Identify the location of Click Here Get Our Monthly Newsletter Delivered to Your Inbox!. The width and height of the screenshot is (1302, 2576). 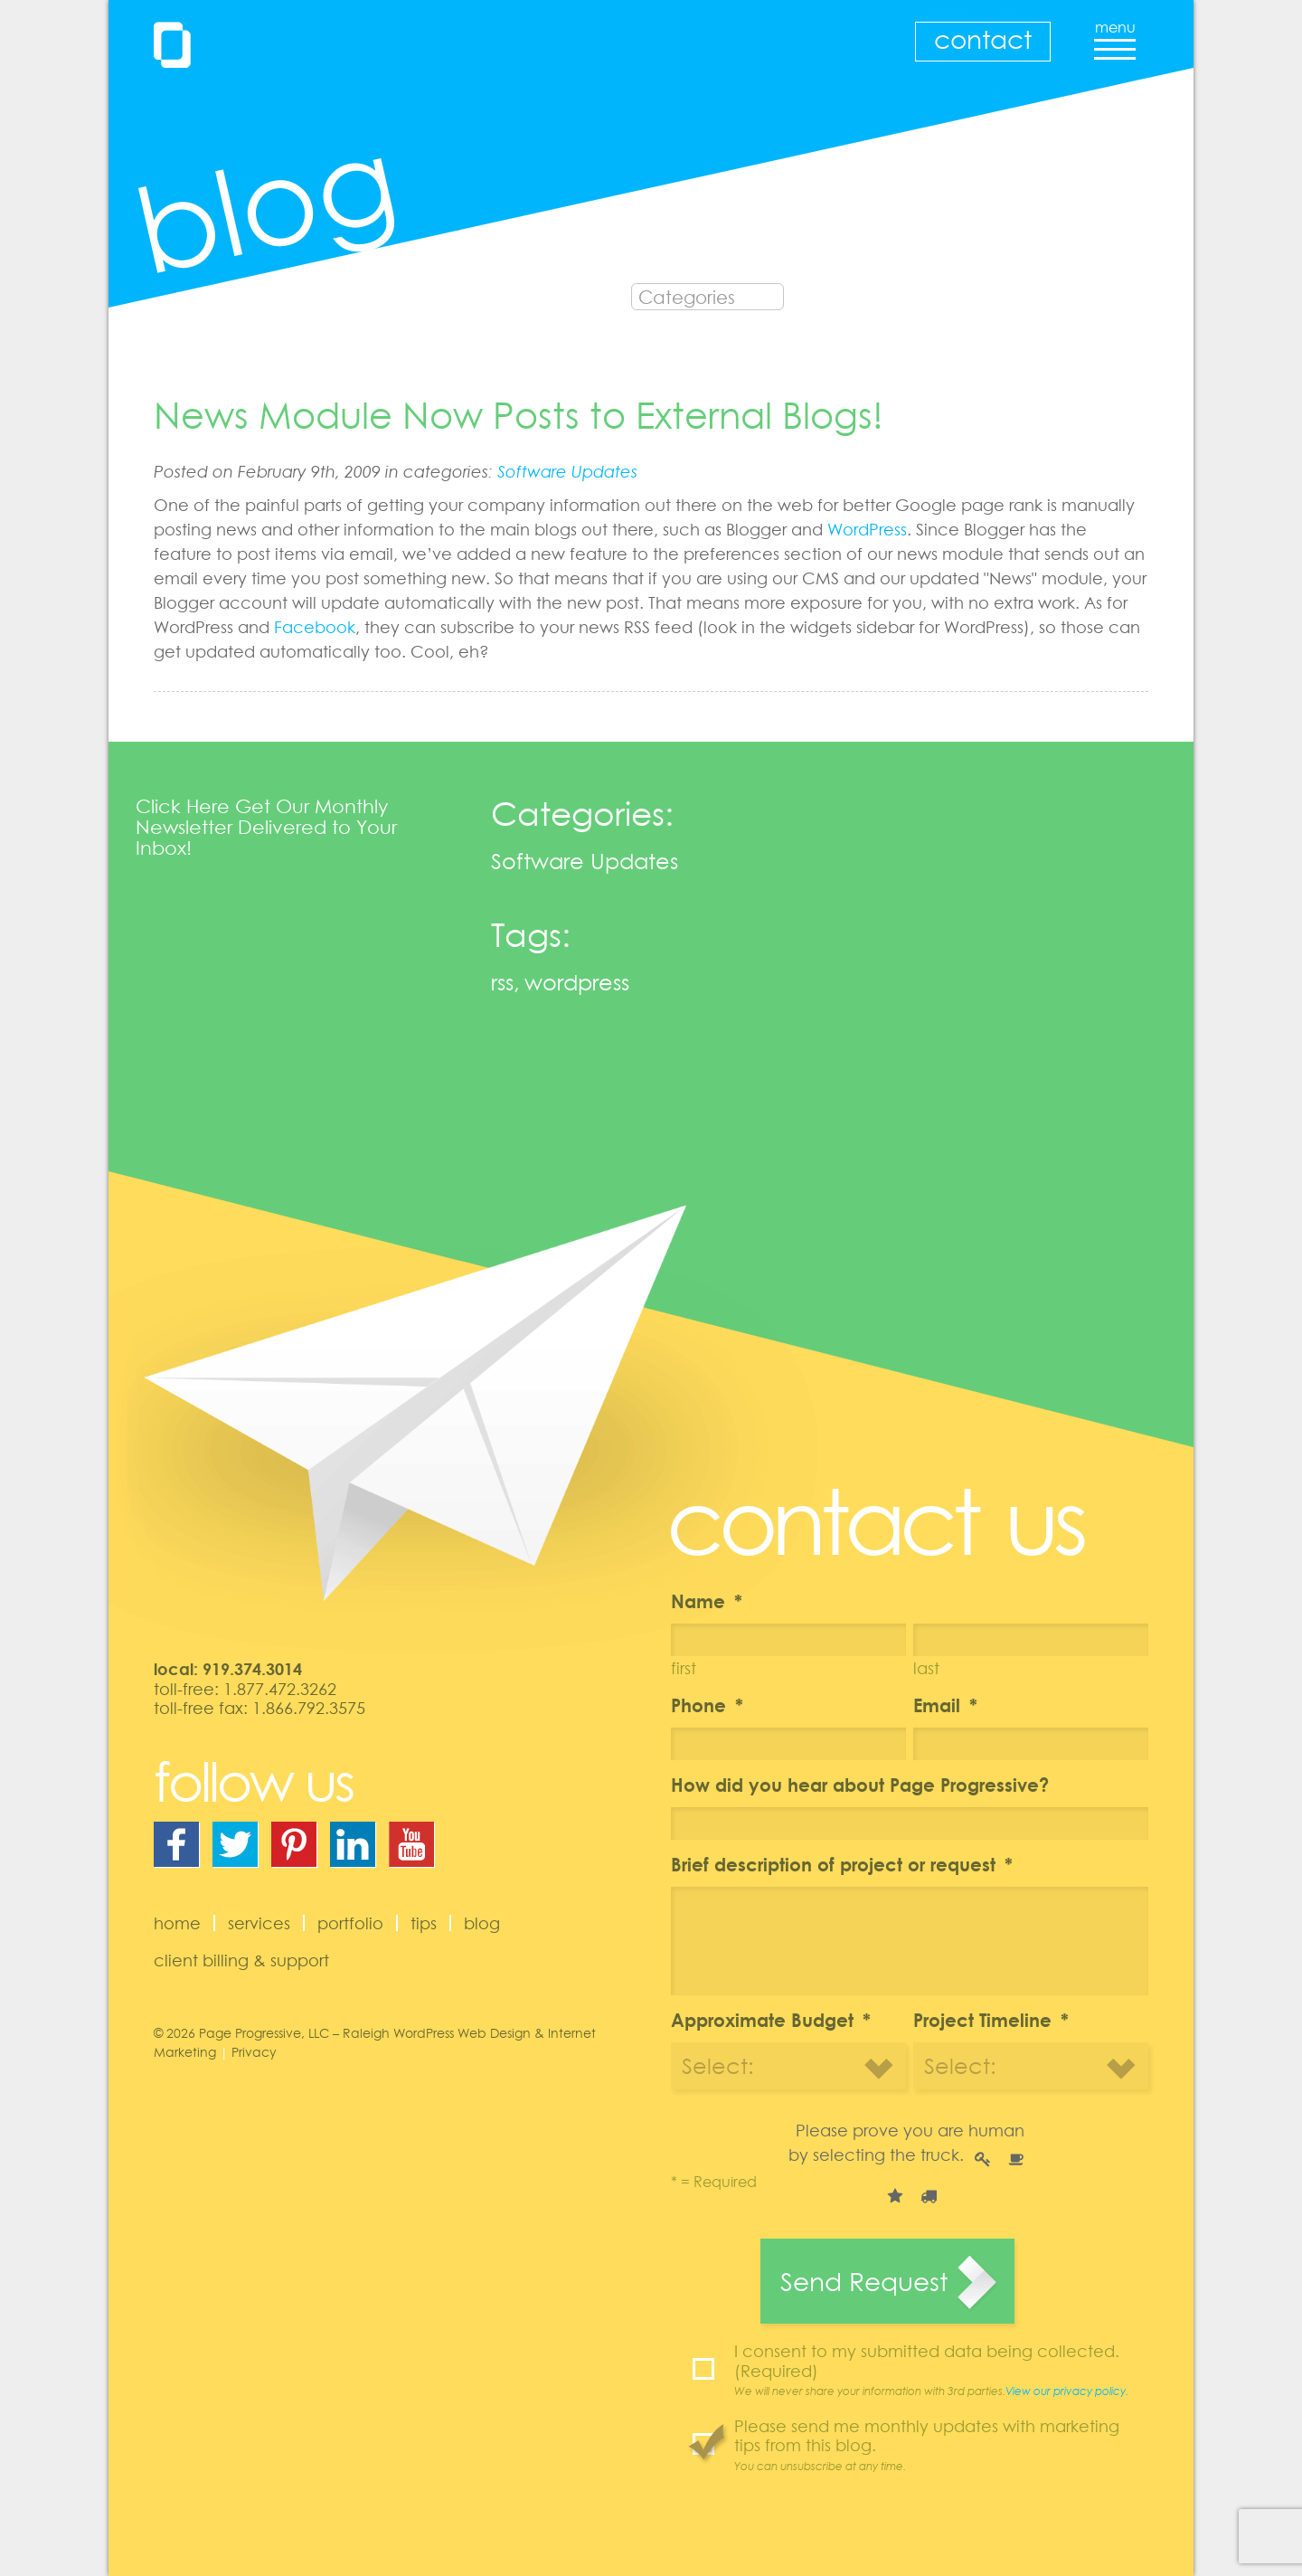
(266, 826).